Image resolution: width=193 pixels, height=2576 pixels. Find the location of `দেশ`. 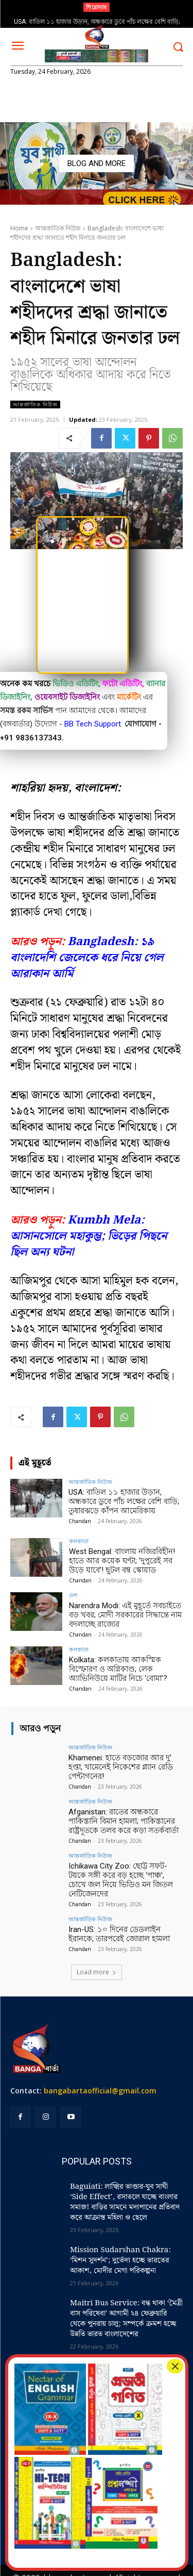

দেশ is located at coordinates (73, 1595).